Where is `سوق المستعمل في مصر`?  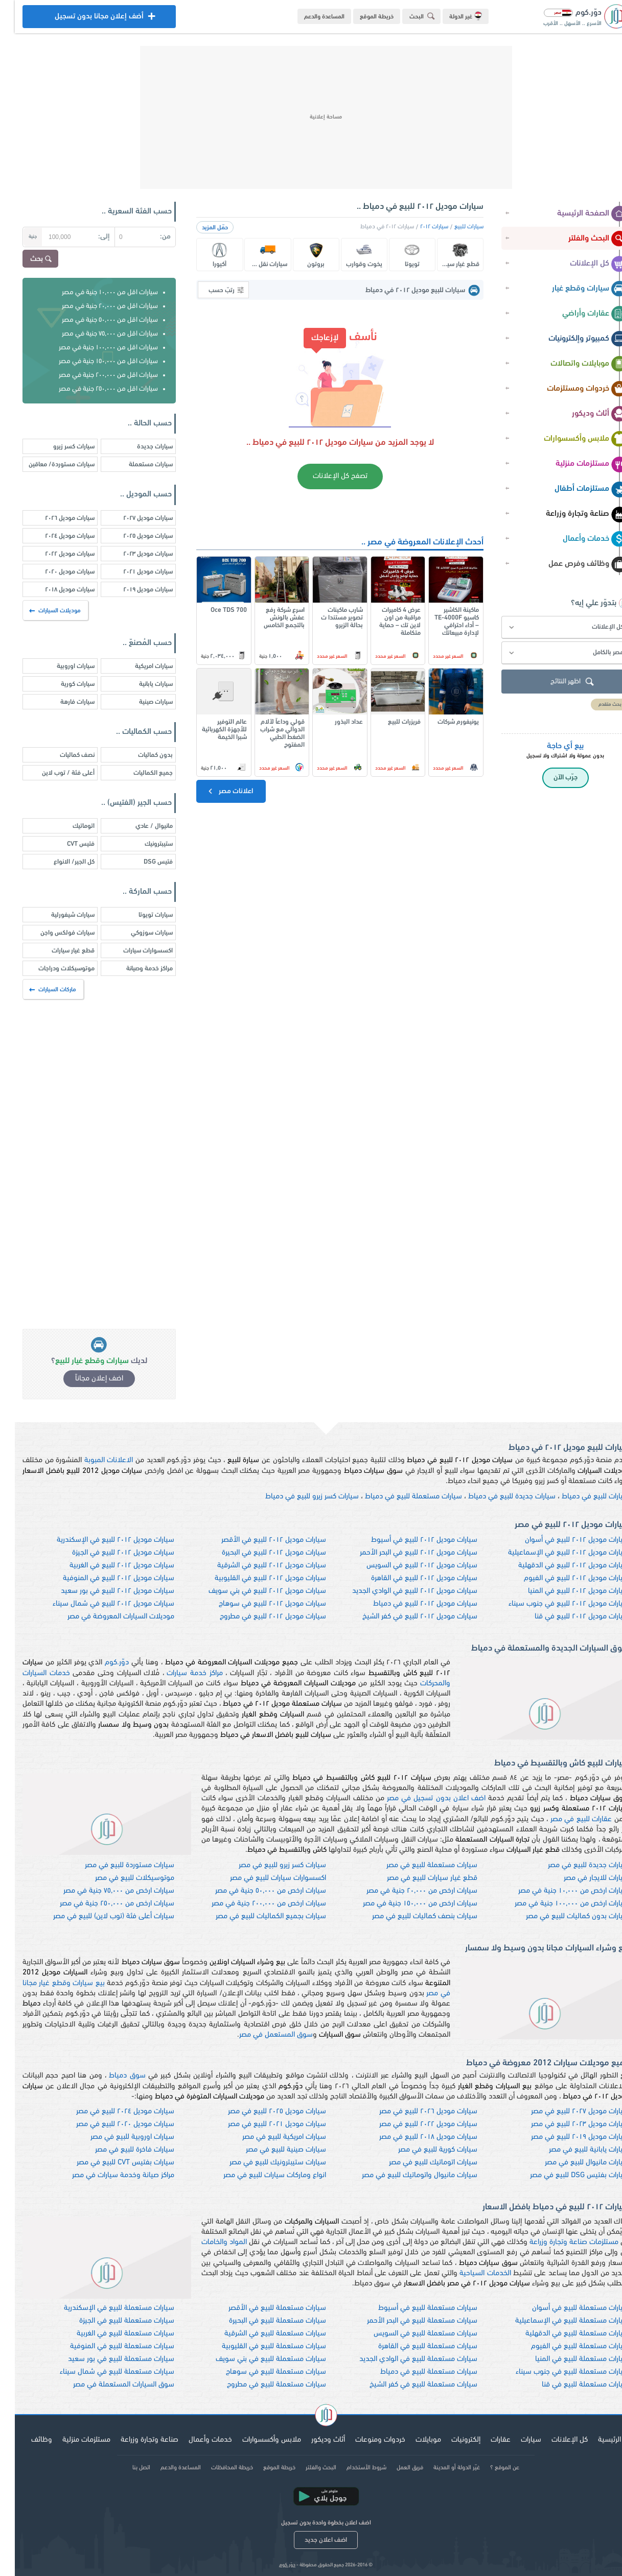
سوق المستعمل في مصر is located at coordinates (261, 2035).